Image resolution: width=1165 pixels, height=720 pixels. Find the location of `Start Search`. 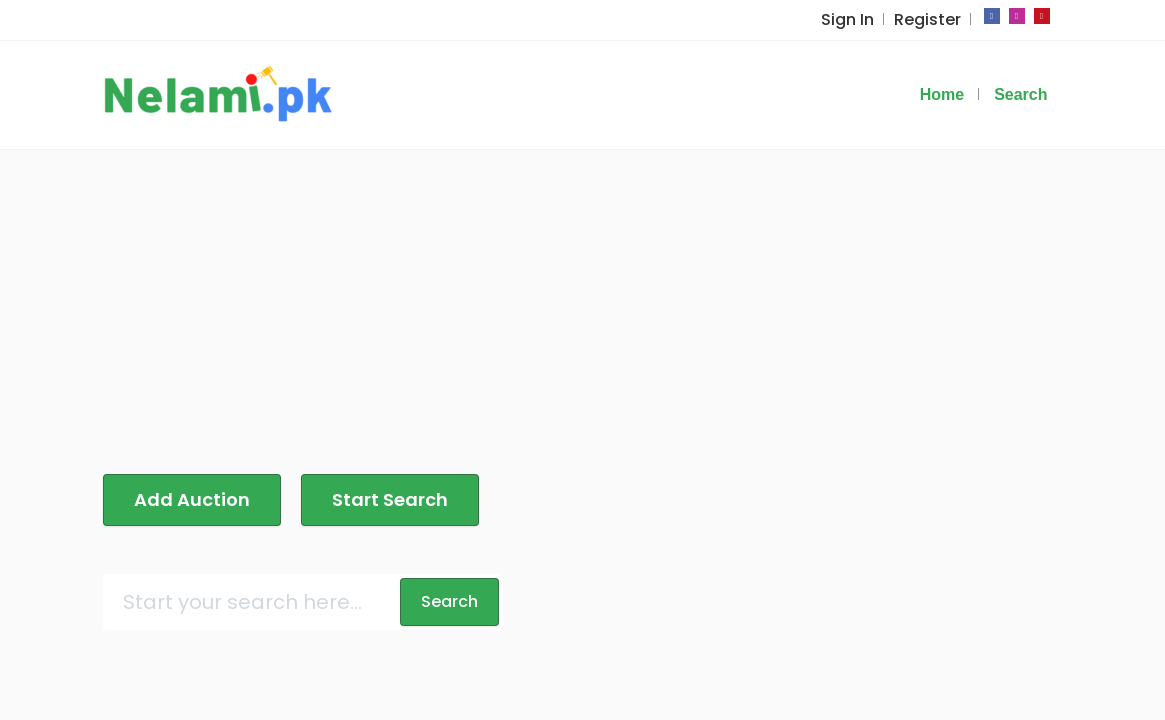

Start Search is located at coordinates (390, 499).